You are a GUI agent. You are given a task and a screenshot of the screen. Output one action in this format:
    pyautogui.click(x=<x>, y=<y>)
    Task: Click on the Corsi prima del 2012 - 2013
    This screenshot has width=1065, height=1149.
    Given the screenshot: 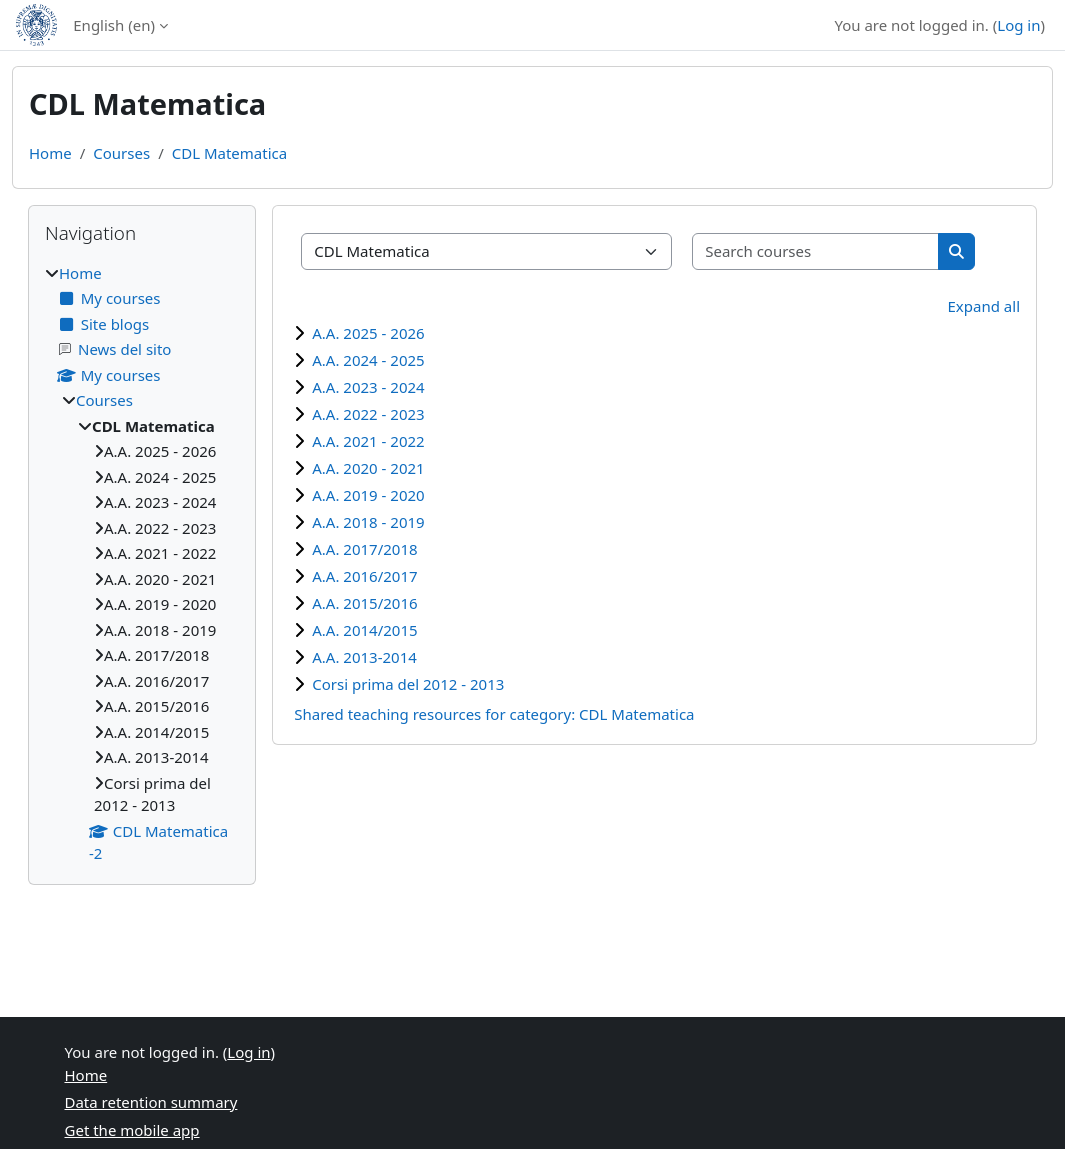 What is the action you would take?
    pyautogui.click(x=408, y=684)
    